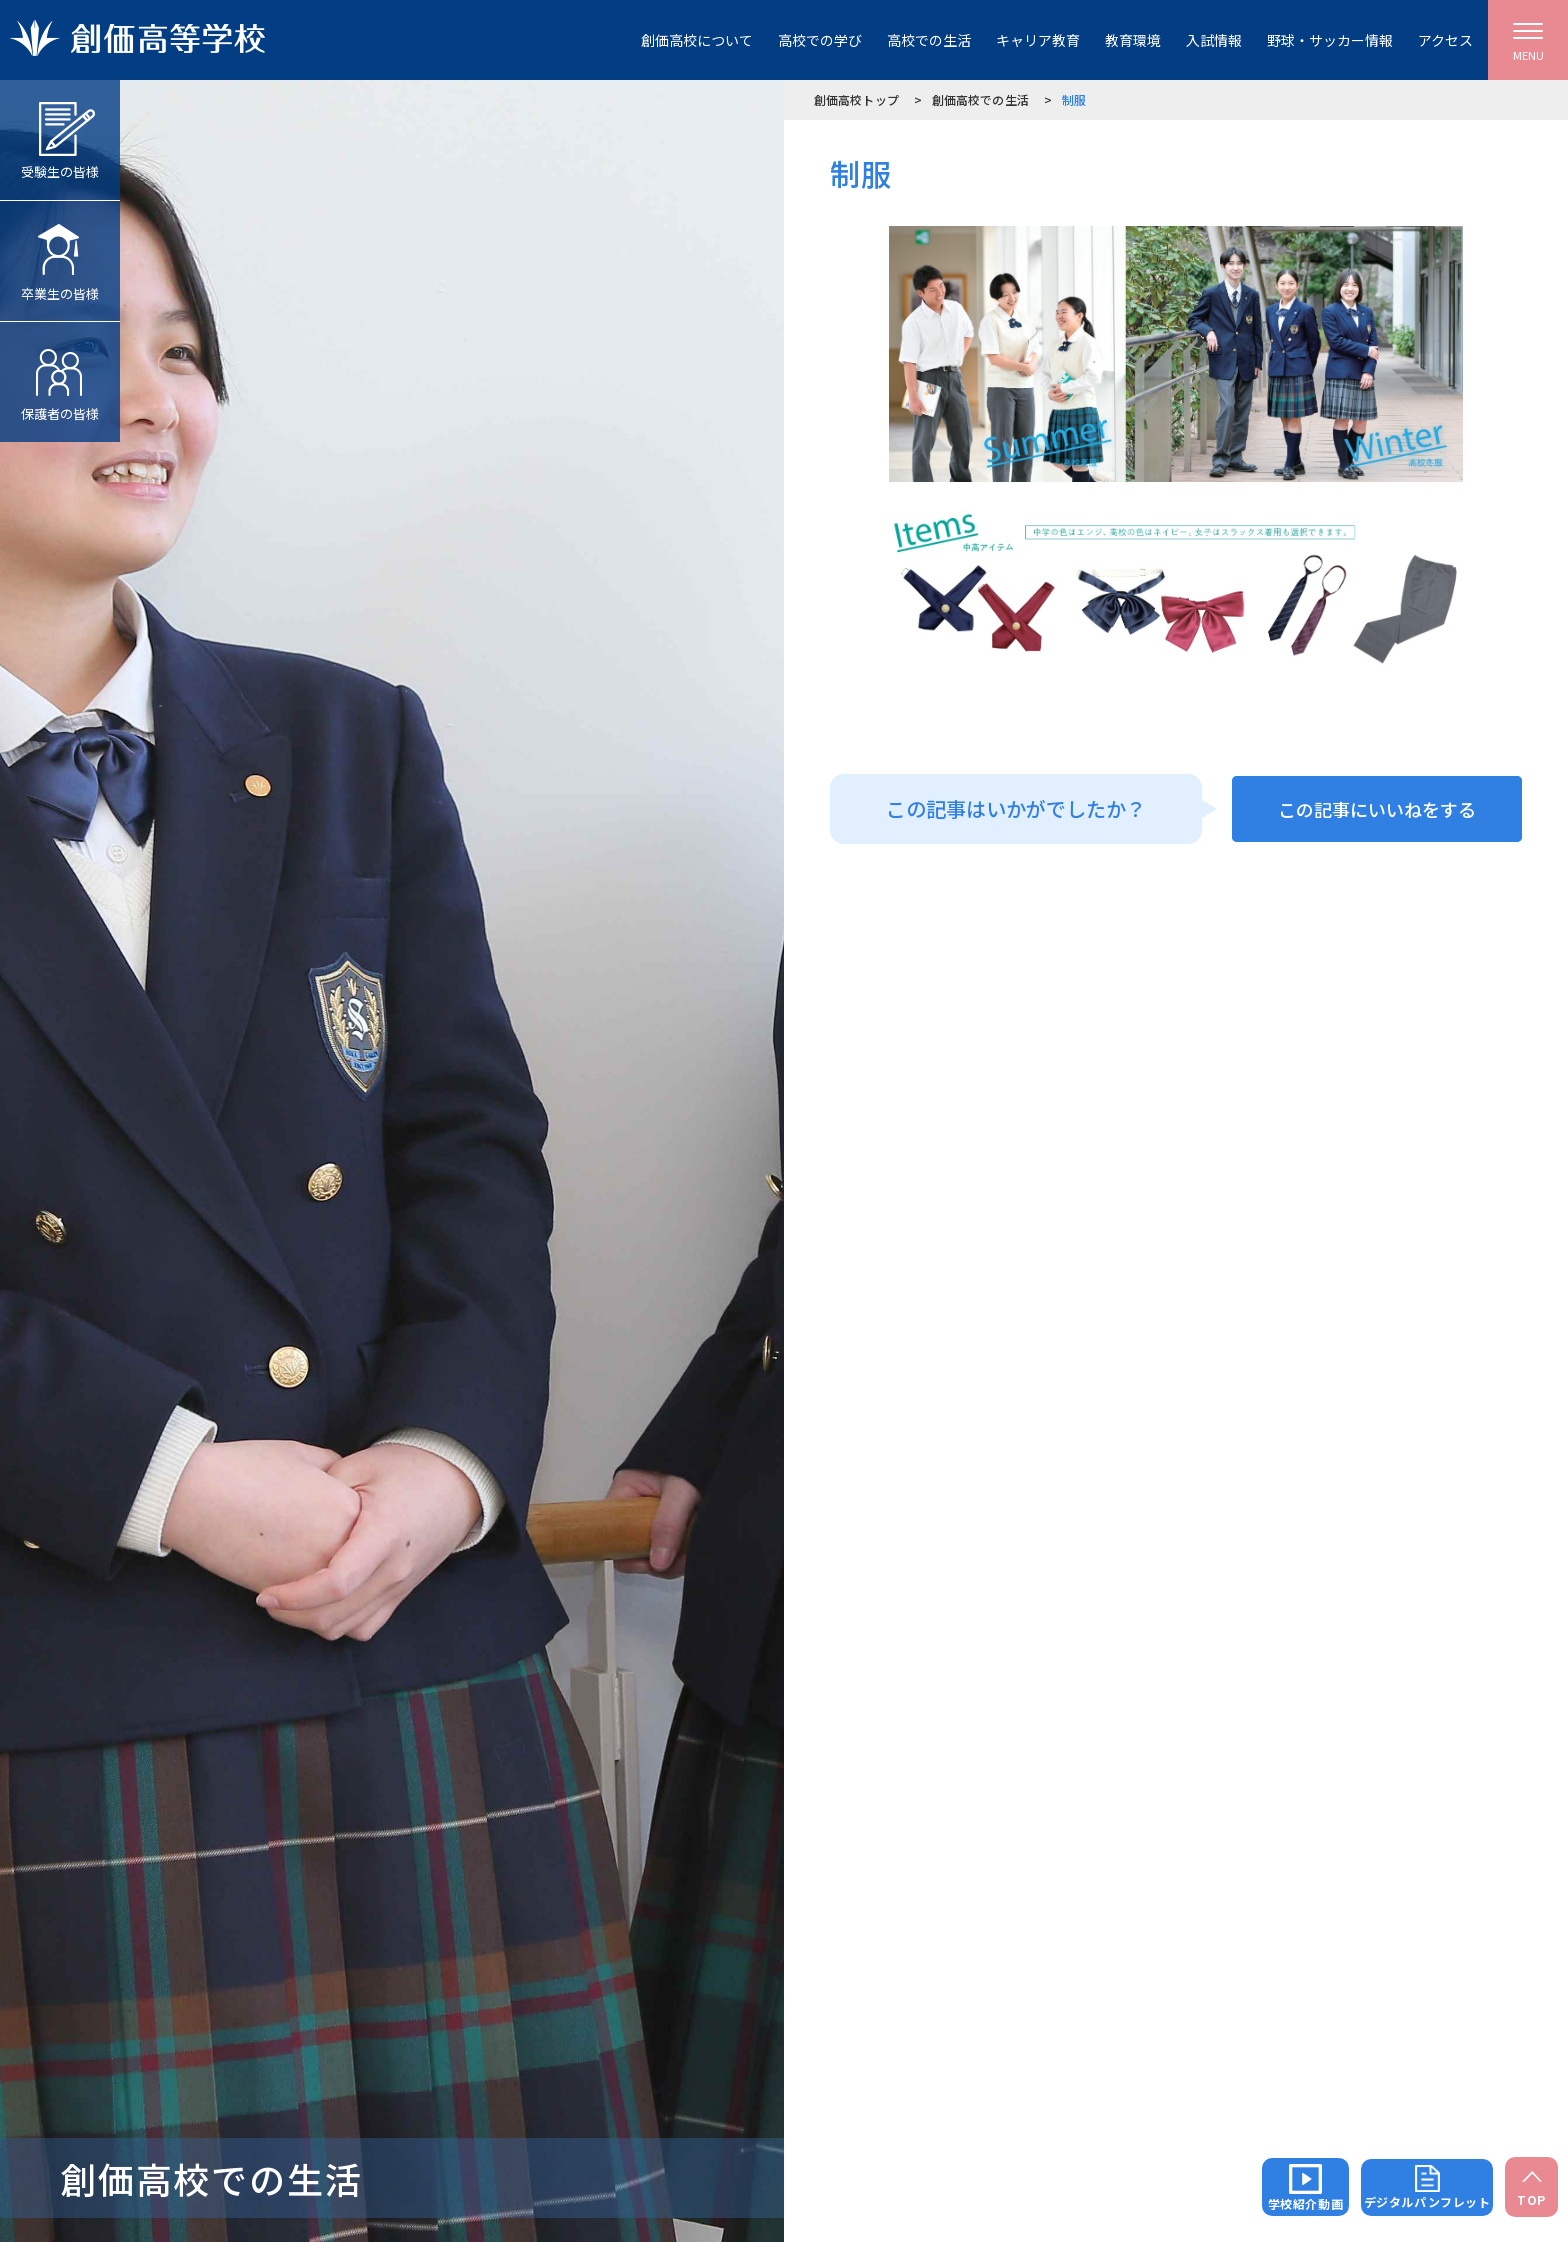 Image resolution: width=1568 pixels, height=2242 pixels. What do you see at coordinates (60, 252) in the screenshot?
I see `卒業生の皆様` at bounding box center [60, 252].